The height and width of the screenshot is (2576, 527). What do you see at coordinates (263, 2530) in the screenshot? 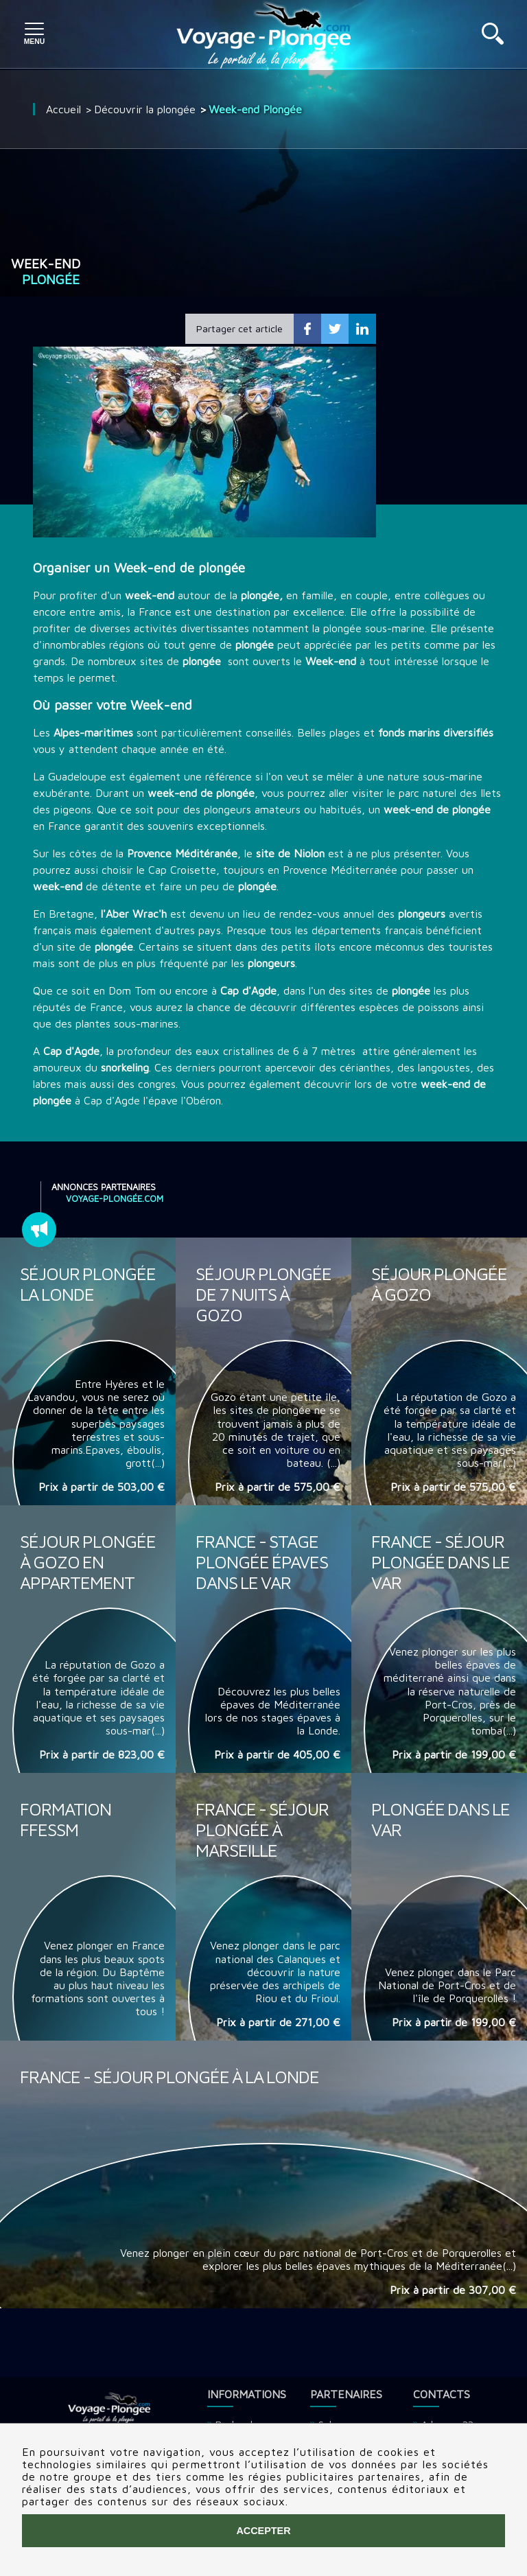
I see `Accepter` at bounding box center [263, 2530].